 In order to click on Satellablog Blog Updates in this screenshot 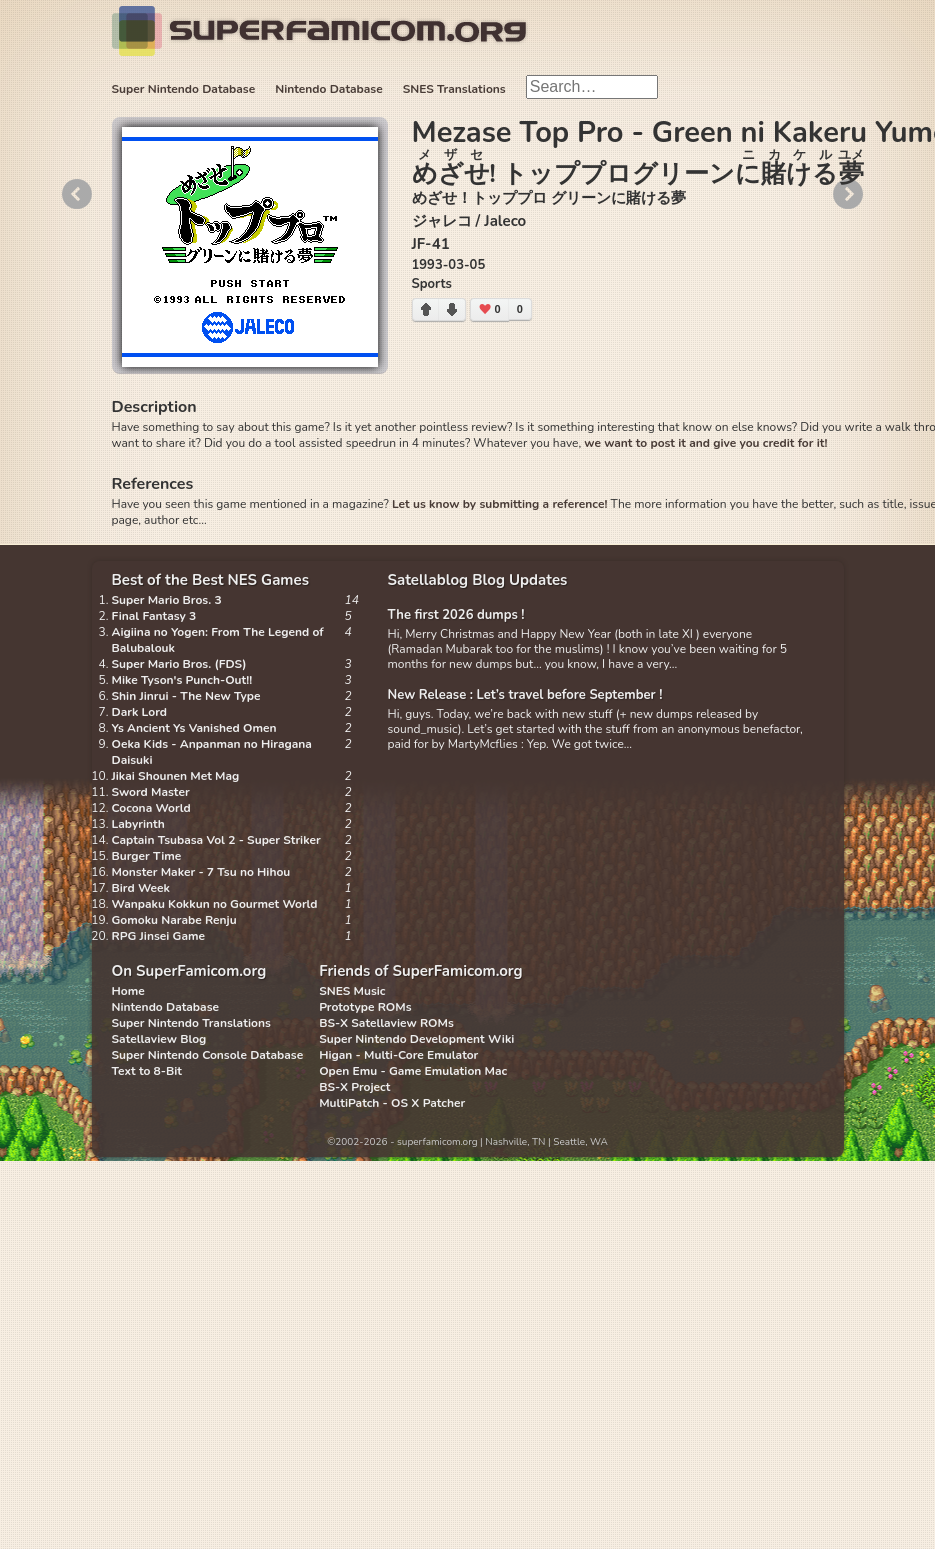, I will do `click(478, 580)`.